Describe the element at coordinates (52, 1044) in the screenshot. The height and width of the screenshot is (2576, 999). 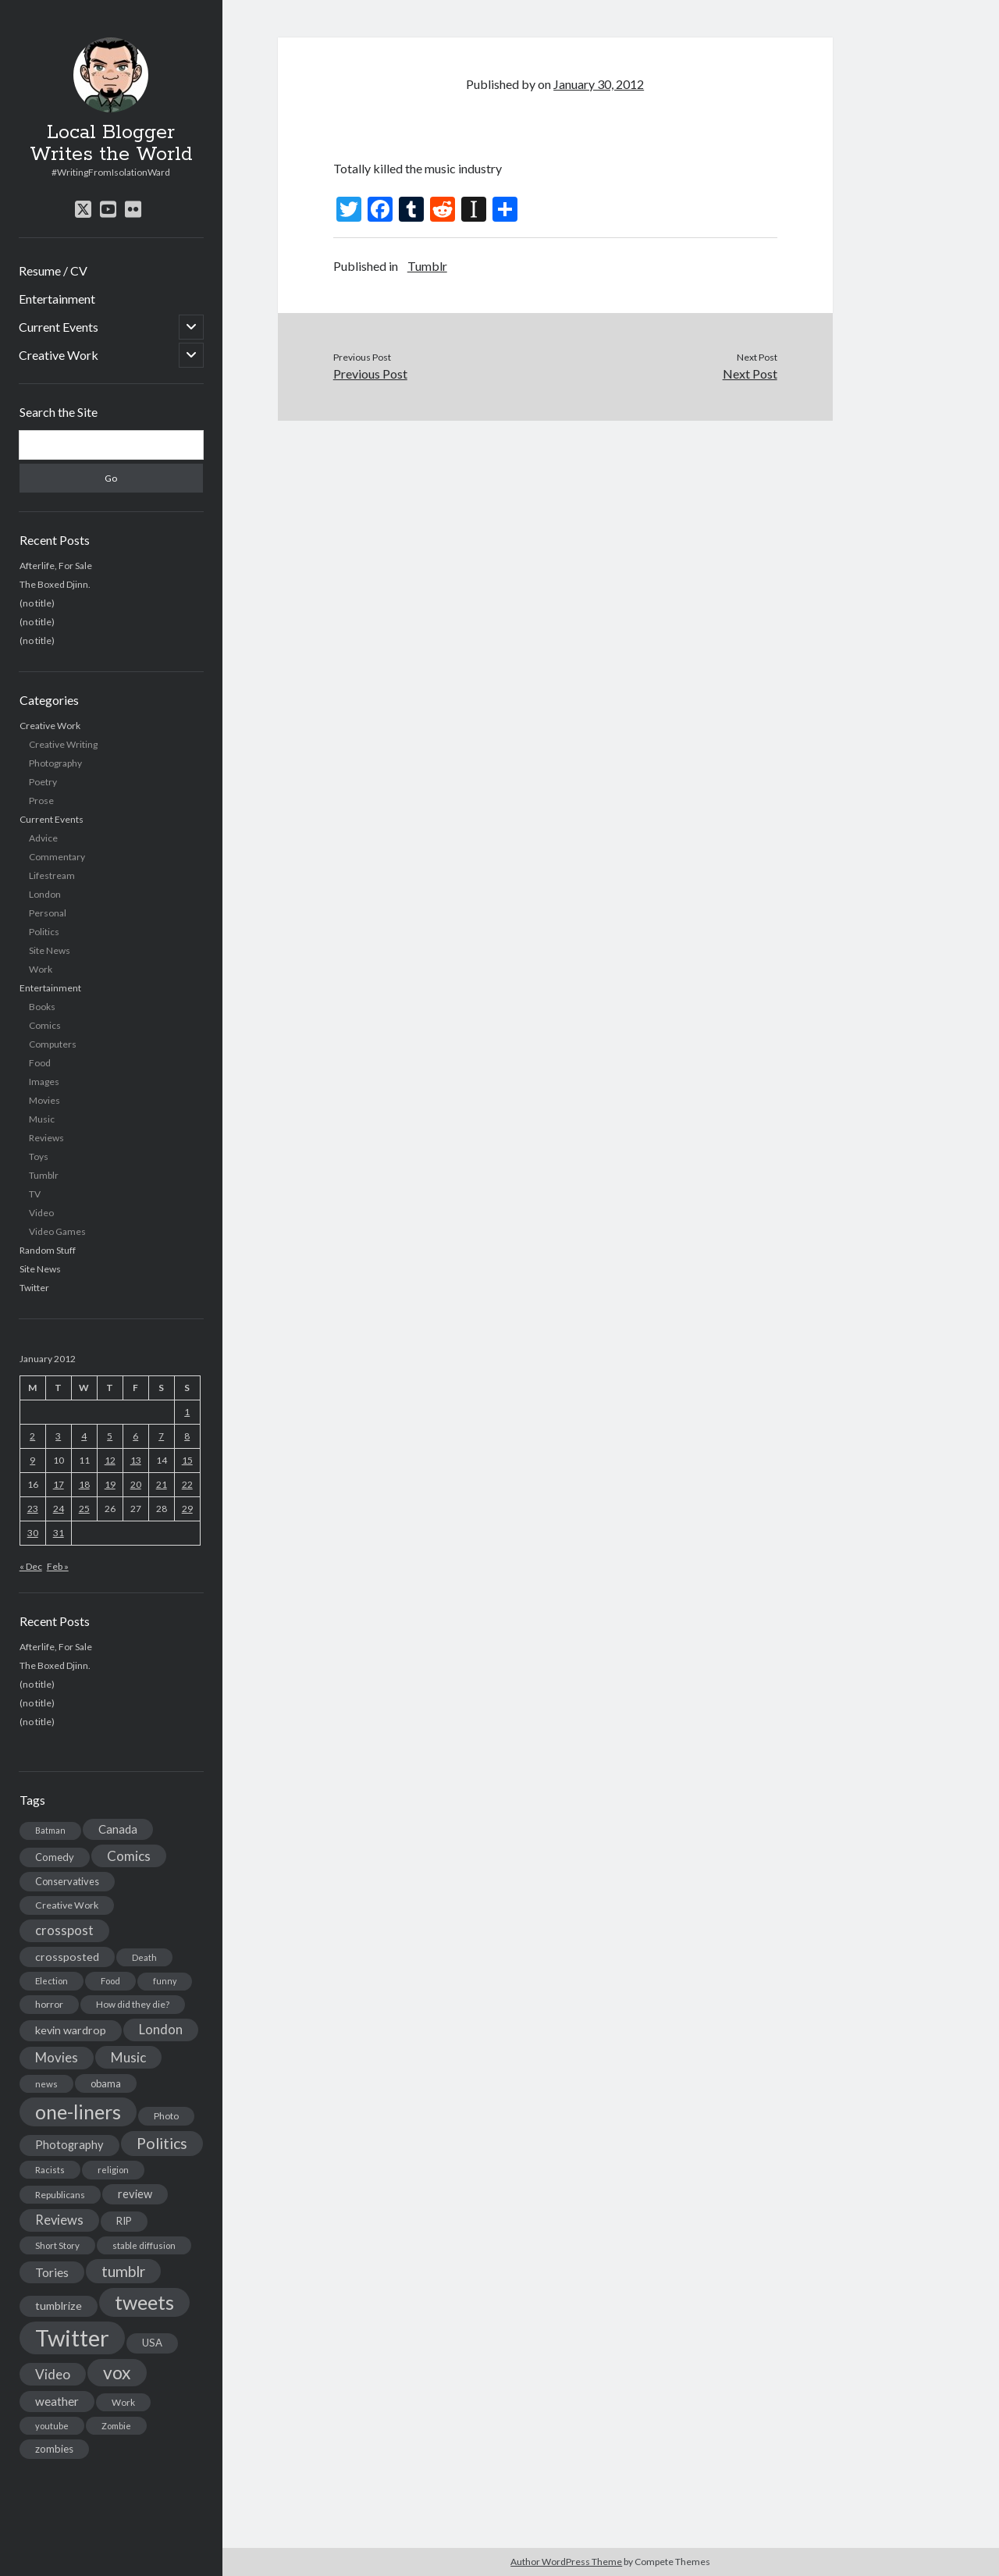
I see `Computers` at that location.